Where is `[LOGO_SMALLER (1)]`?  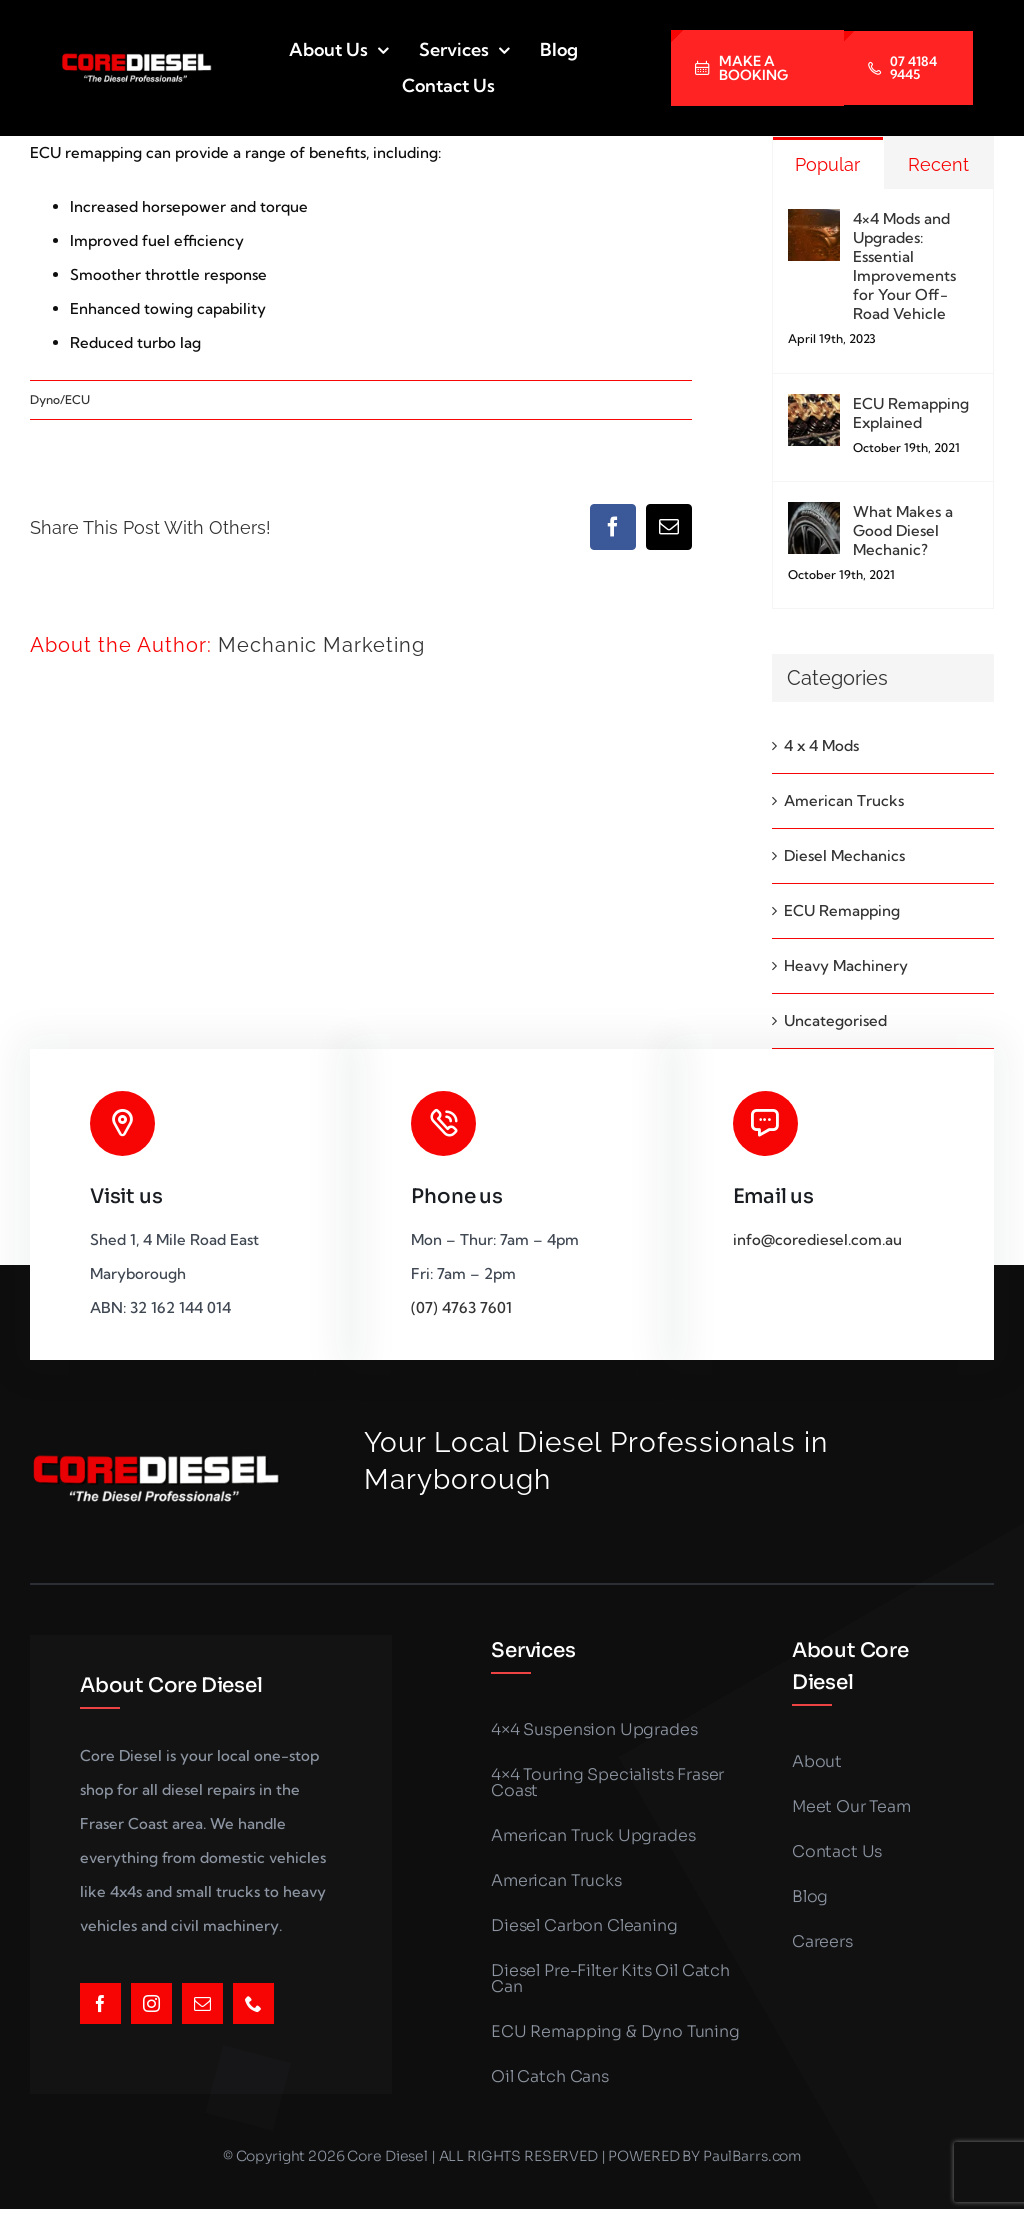
[LOGO_SMALLER (1)] is located at coordinates (136, 59).